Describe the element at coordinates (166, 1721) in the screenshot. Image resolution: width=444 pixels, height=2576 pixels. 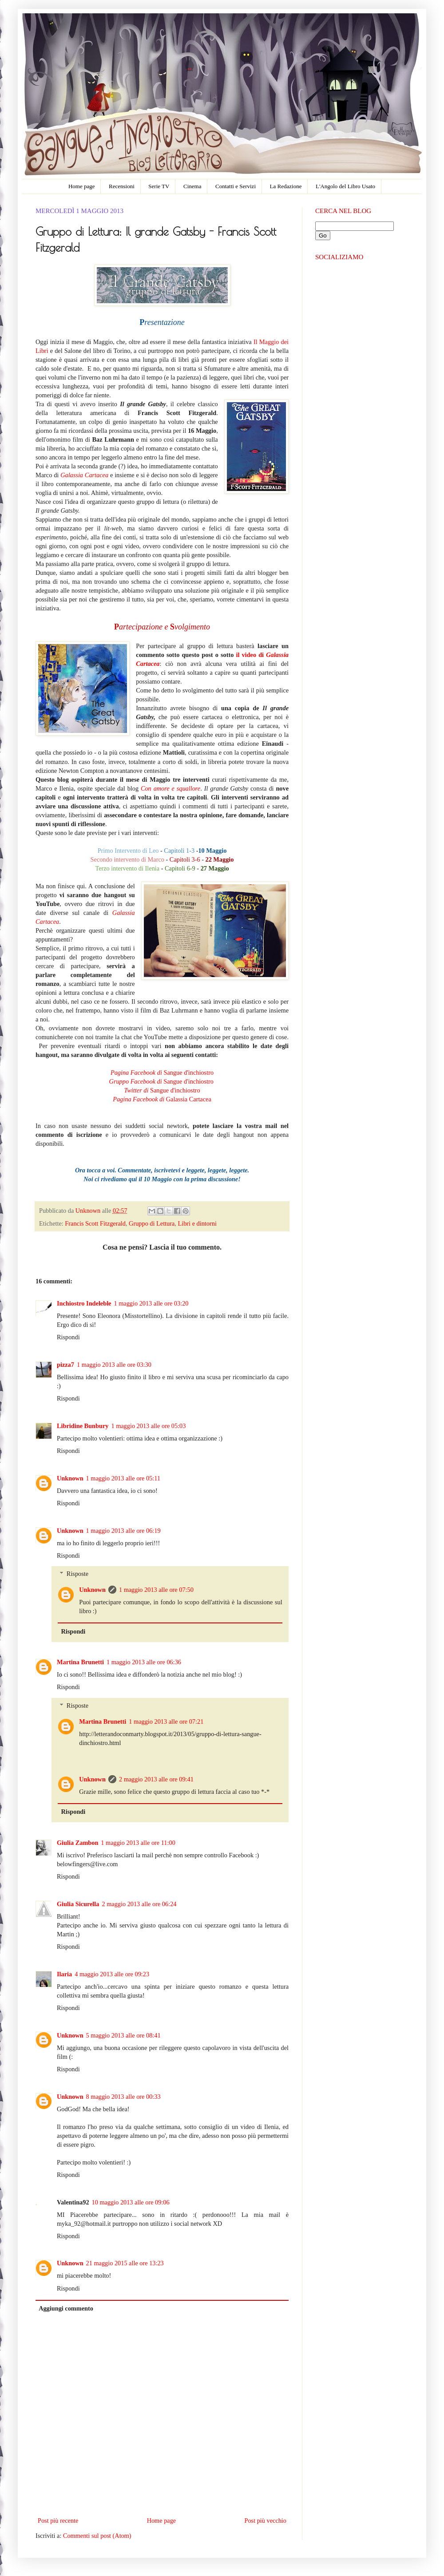
I see `1 maggio 2013 alle ore 07:21` at that location.